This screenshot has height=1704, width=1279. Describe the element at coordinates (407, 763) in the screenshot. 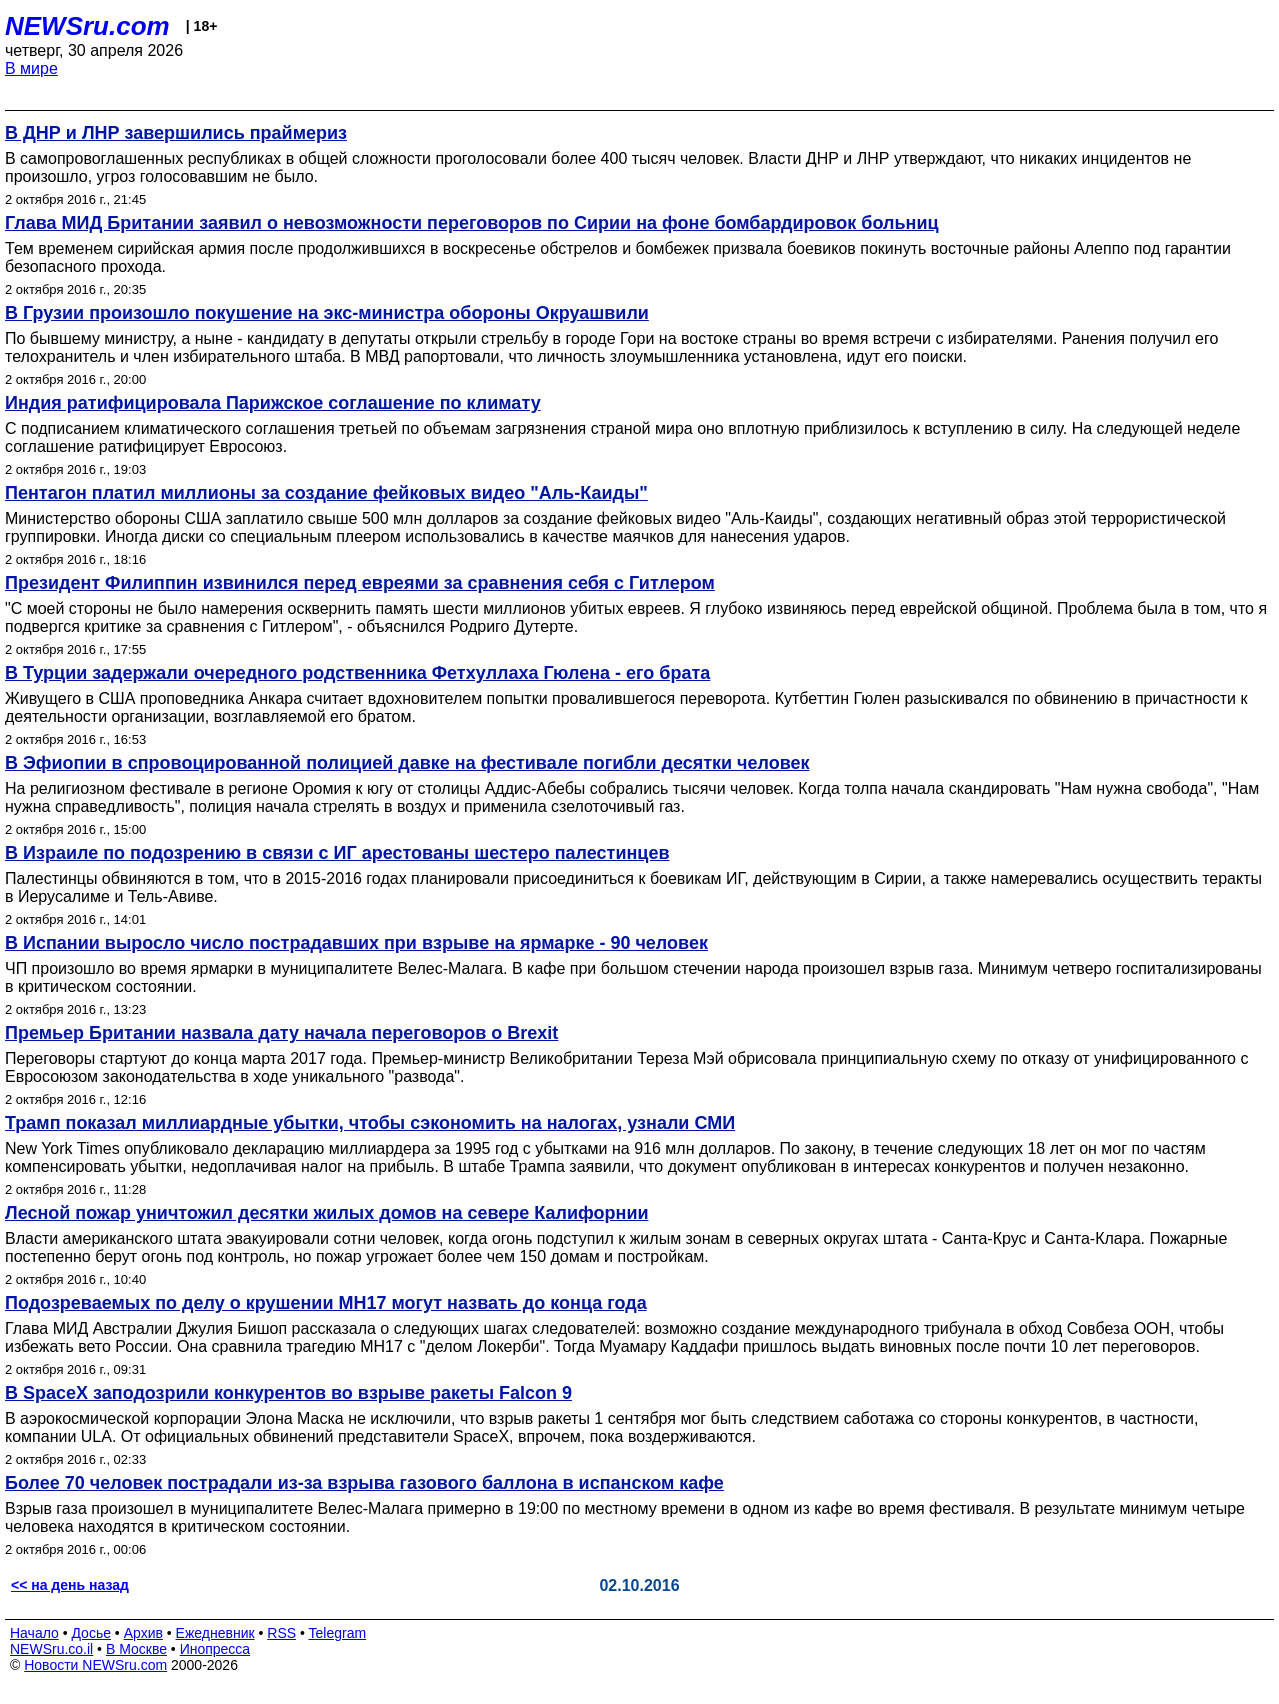

I see `В Эфиопии в спровоцированной полицией давке на фестивале погибли десятки человек` at that location.